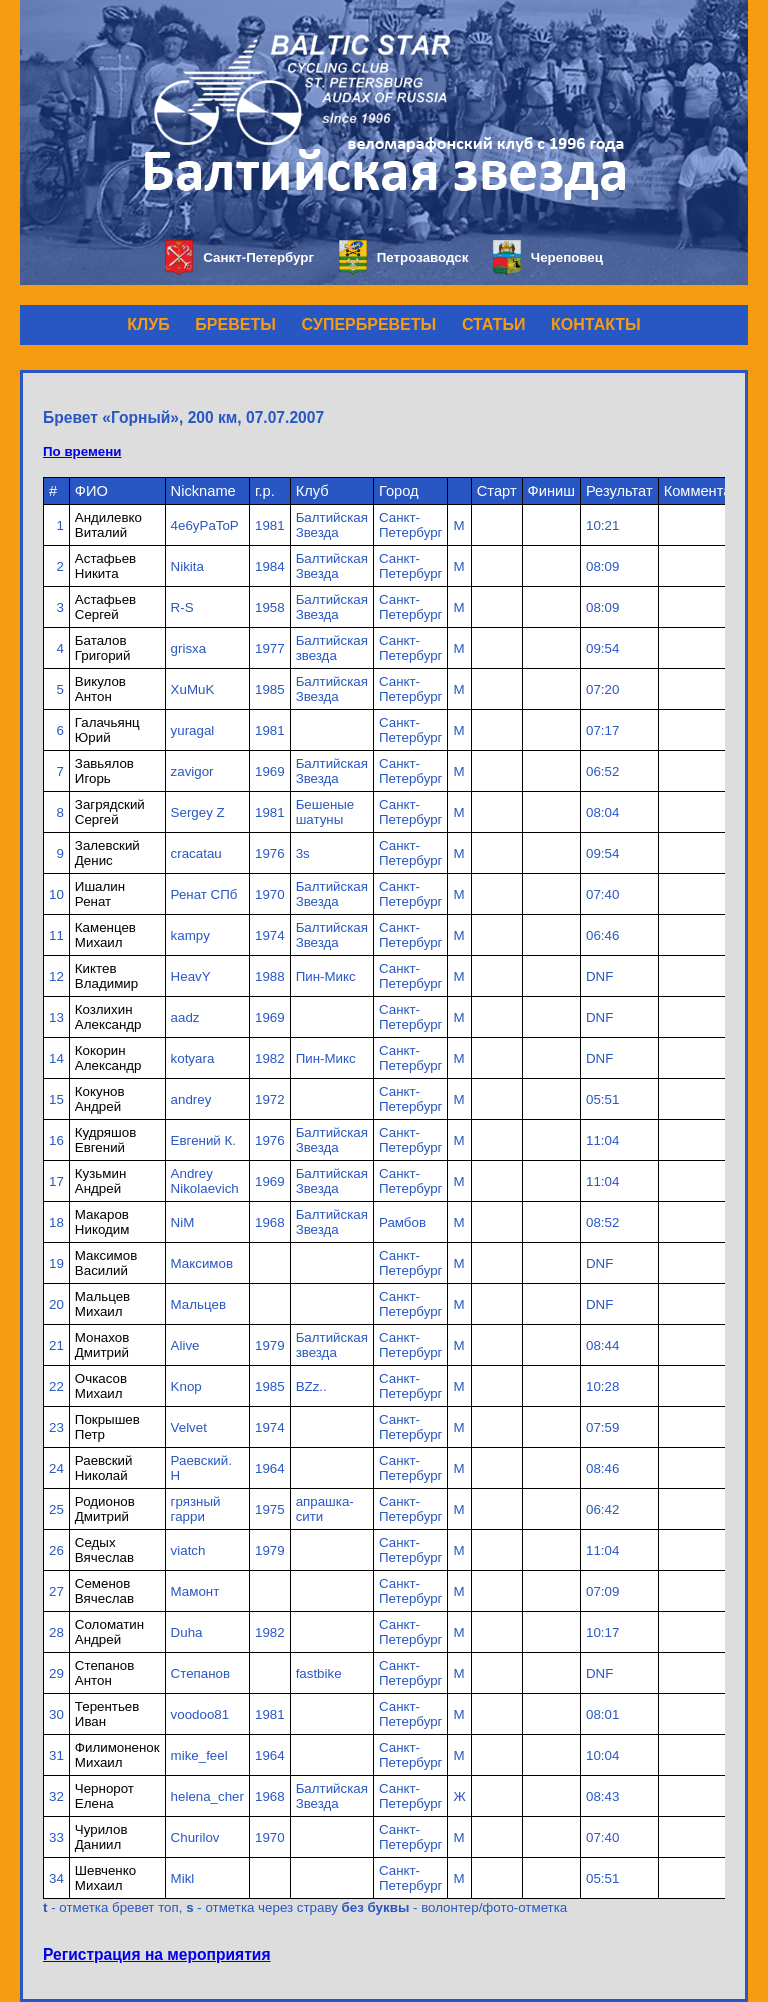 The width and height of the screenshot is (768, 2002). What do you see at coordinates (102, 1222) in the screenshot?
I see `Макаров Никодим` at bounding box center [102, 1222].